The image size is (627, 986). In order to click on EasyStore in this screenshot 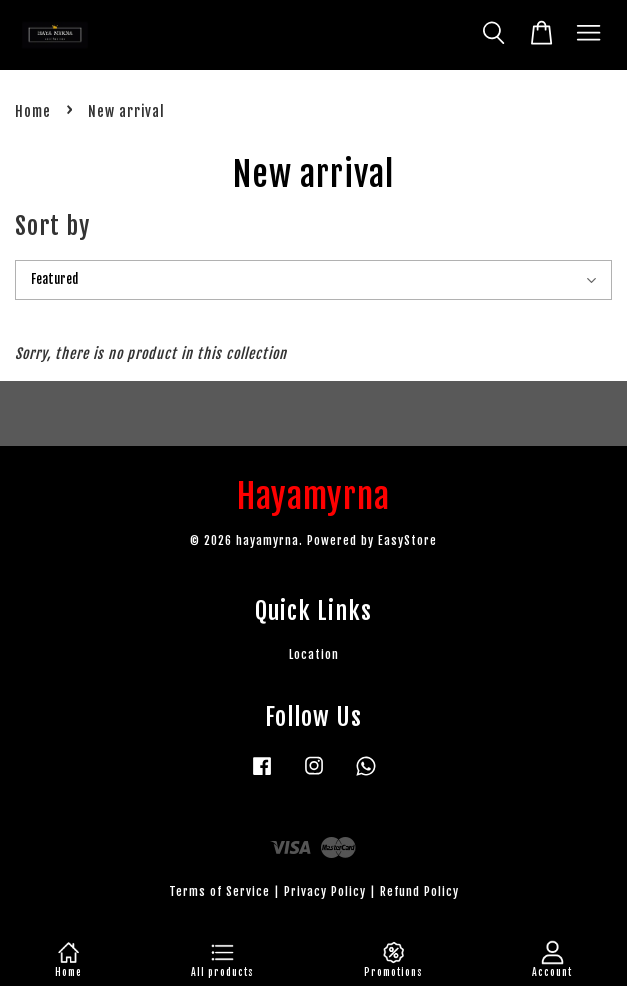, I will do `click(407, 540)`.